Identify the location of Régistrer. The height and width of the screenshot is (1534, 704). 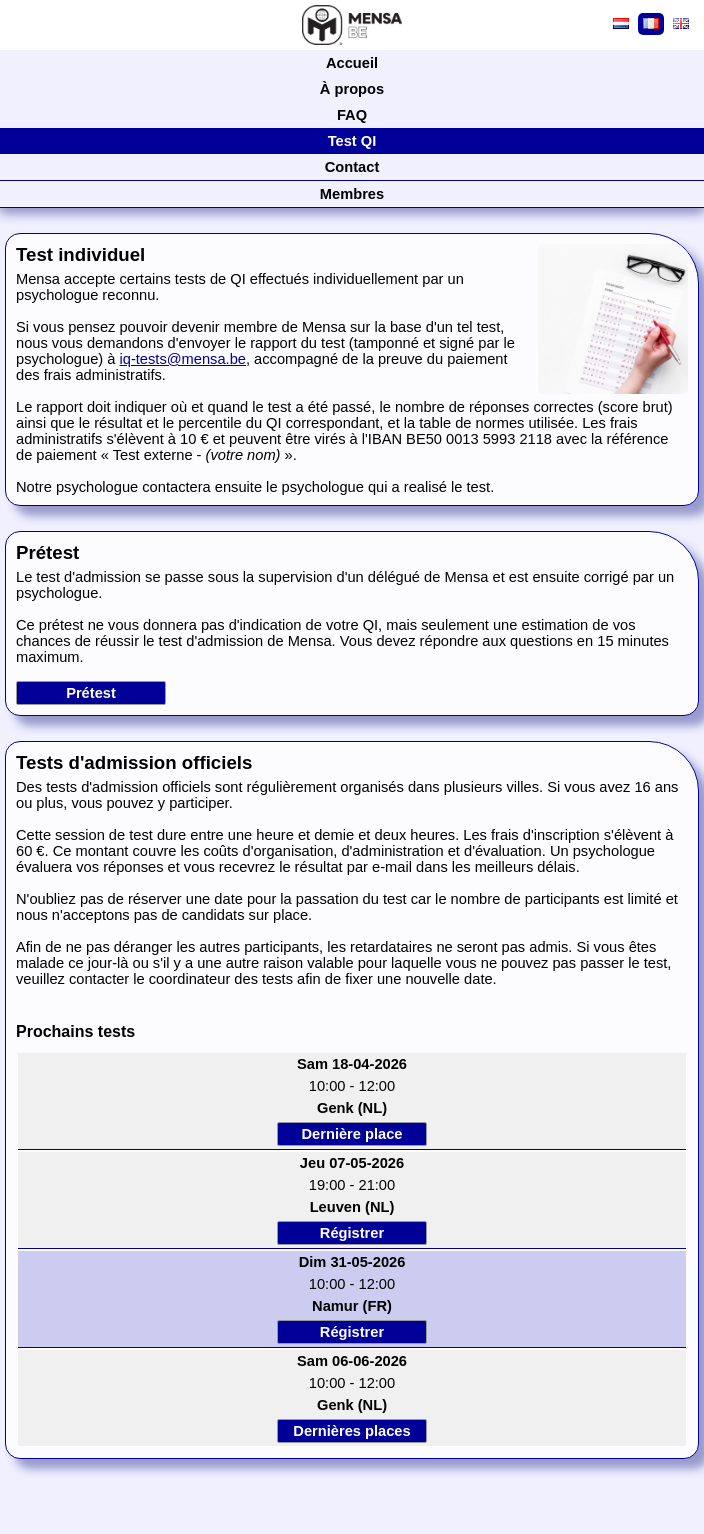
(352, 1233).